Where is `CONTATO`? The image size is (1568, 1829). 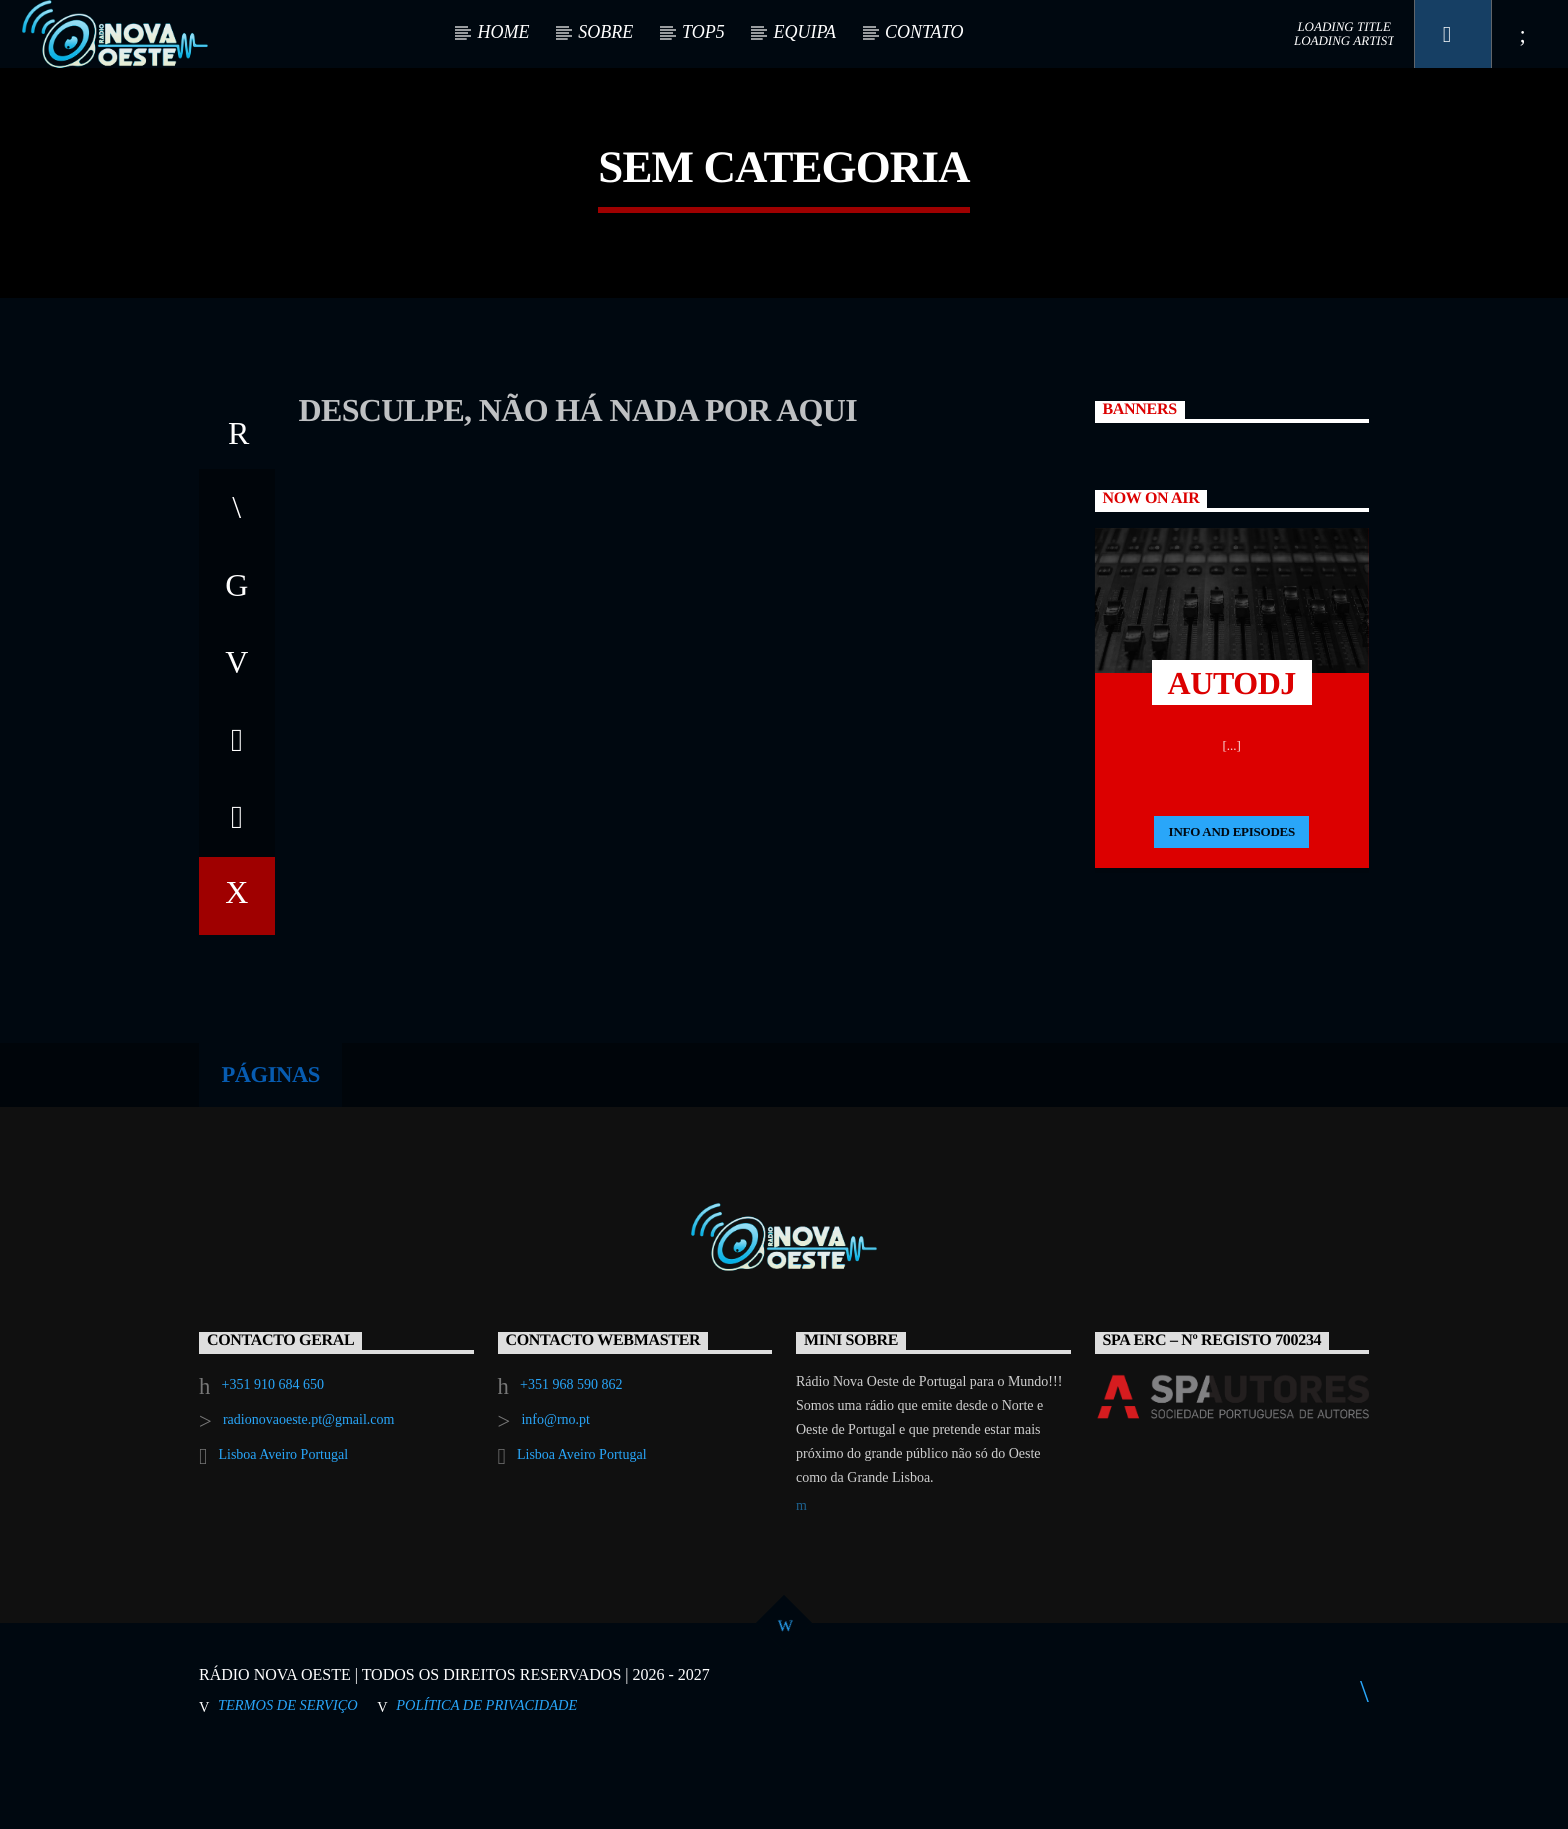
CONTATO is located at coordinates (924, 32).